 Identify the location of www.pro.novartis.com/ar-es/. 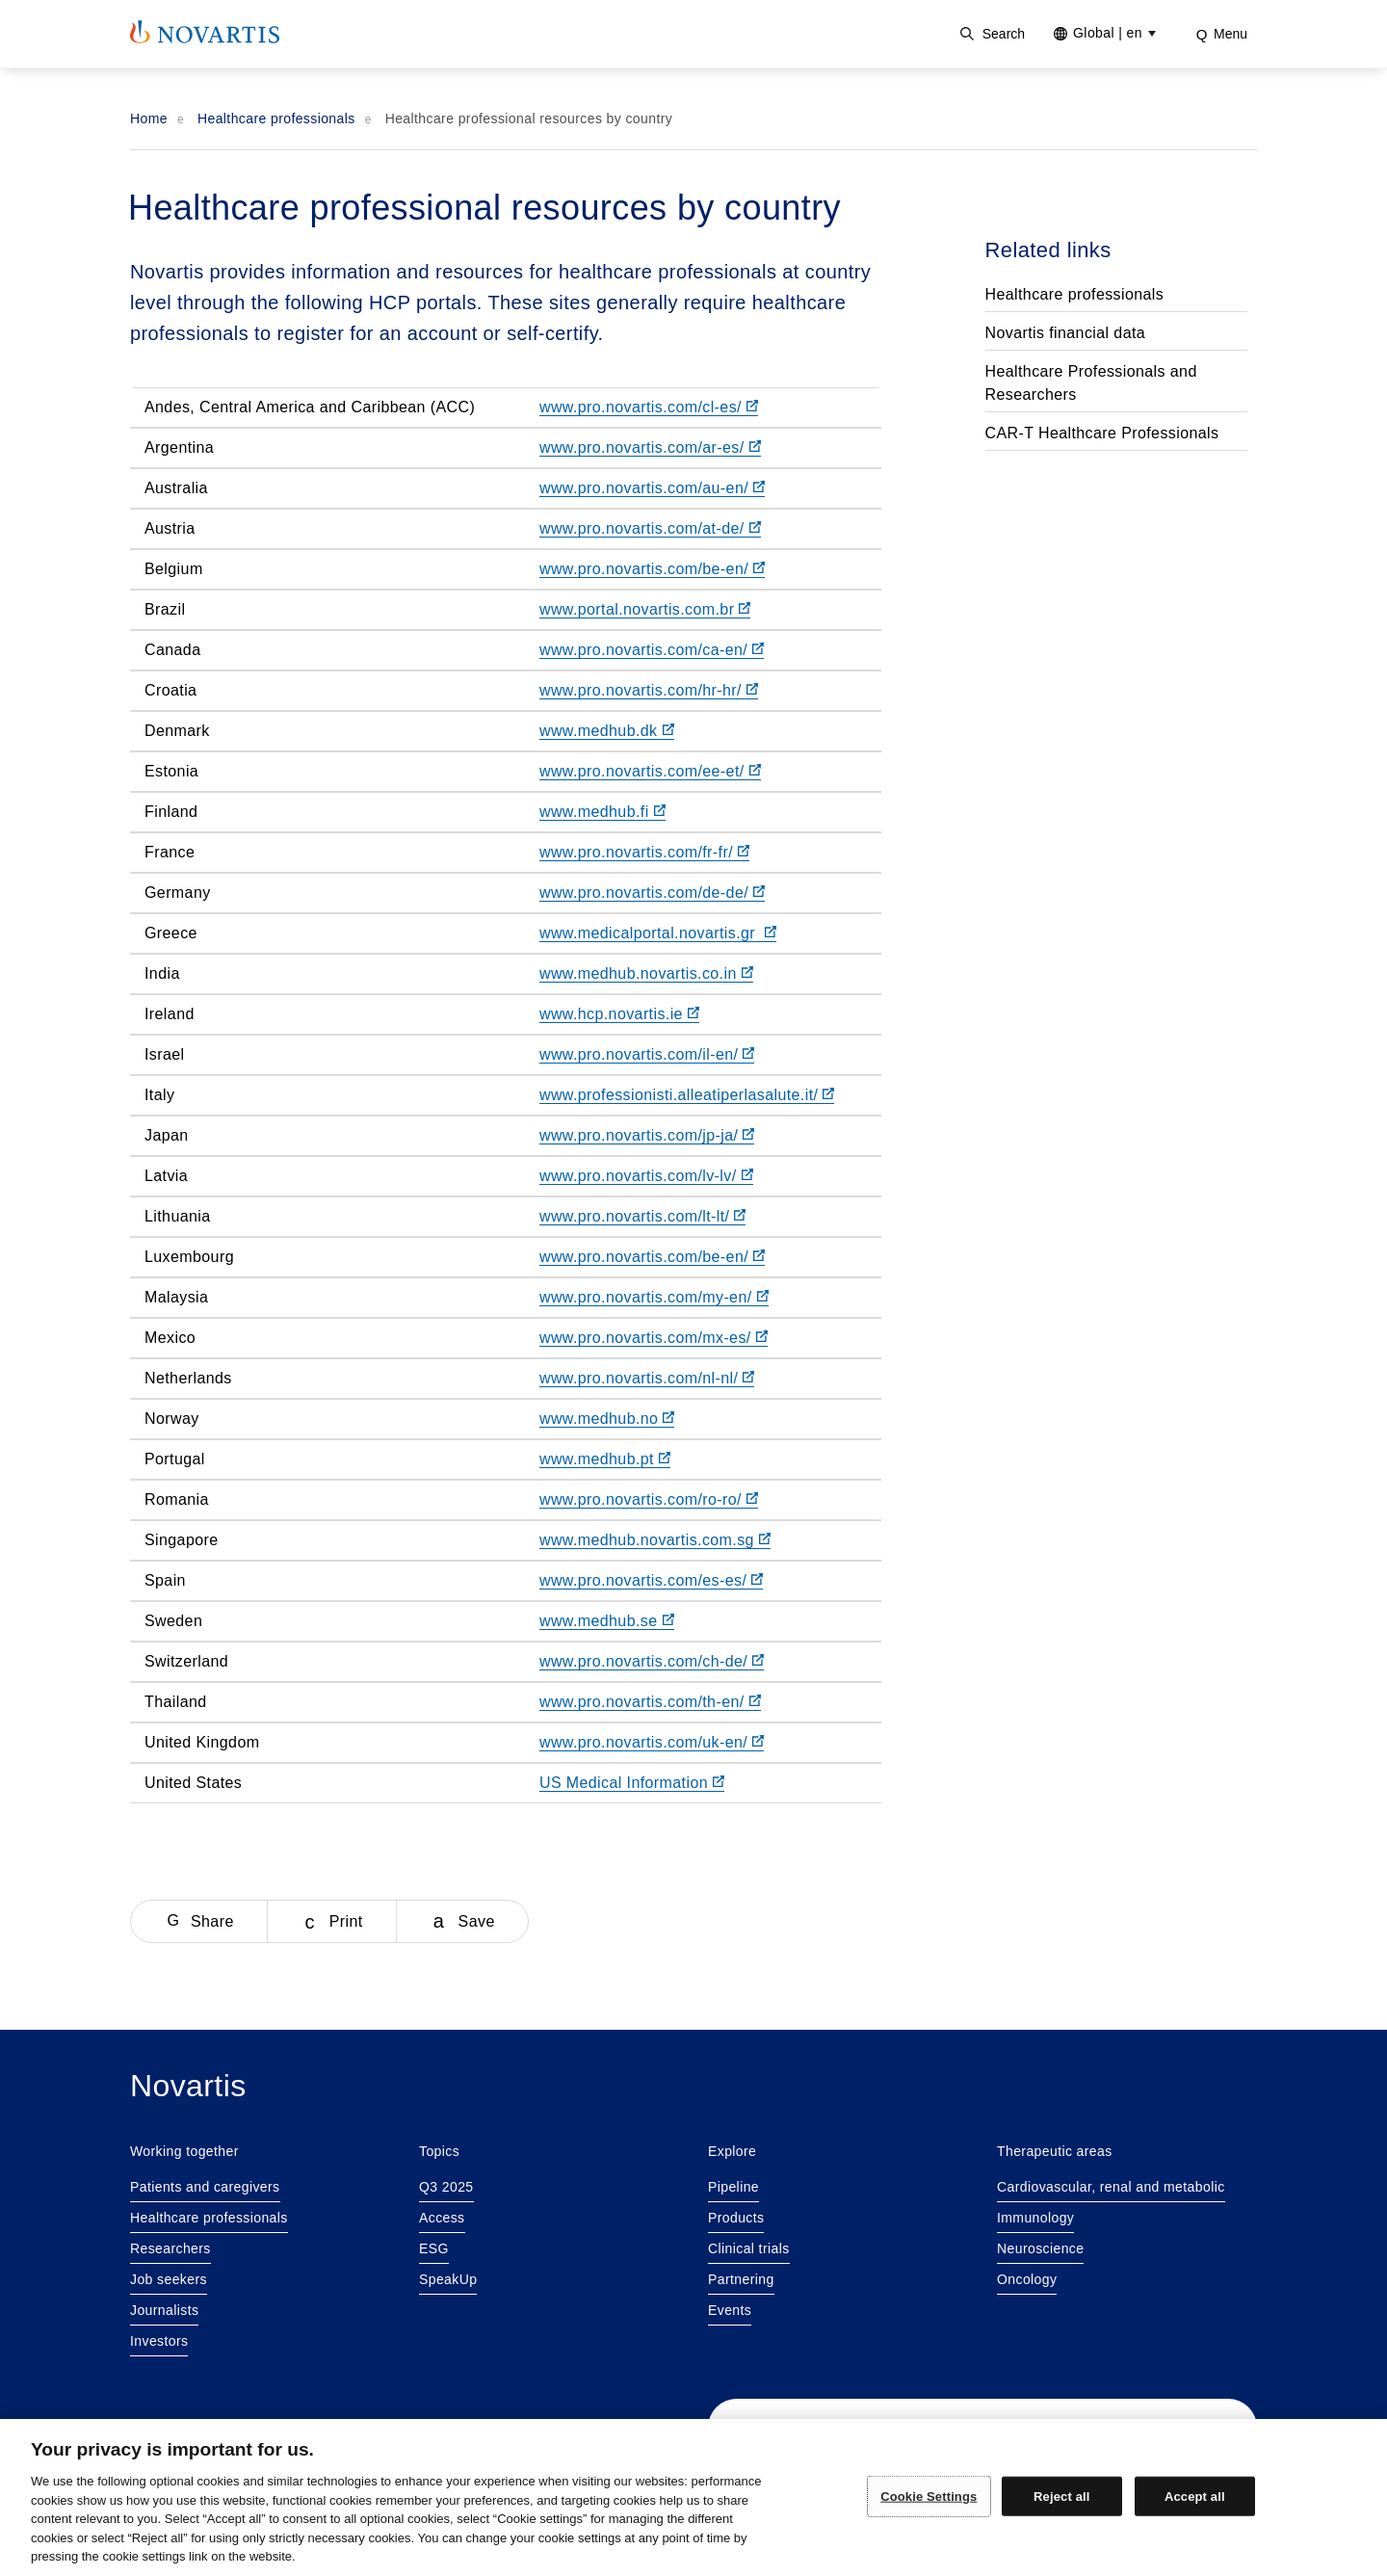
(650, 447).